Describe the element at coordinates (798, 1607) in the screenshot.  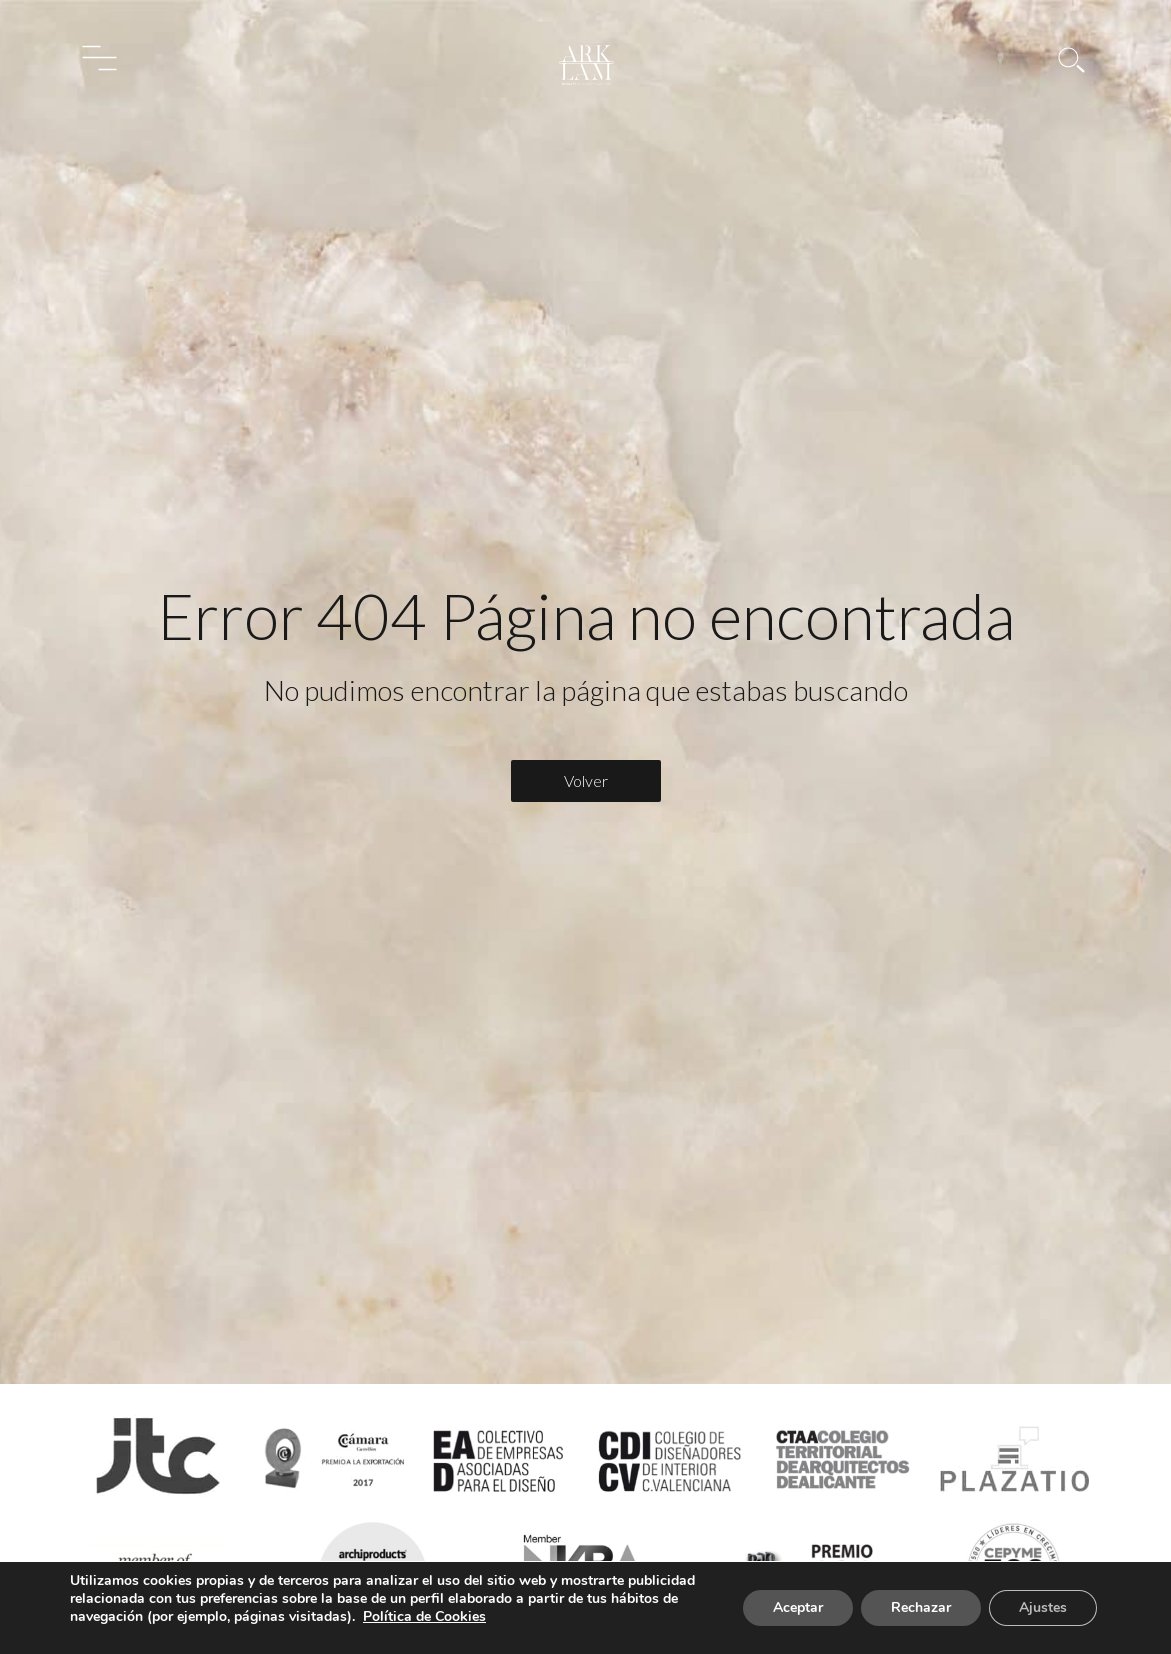
I see `Aceptar` at that location.